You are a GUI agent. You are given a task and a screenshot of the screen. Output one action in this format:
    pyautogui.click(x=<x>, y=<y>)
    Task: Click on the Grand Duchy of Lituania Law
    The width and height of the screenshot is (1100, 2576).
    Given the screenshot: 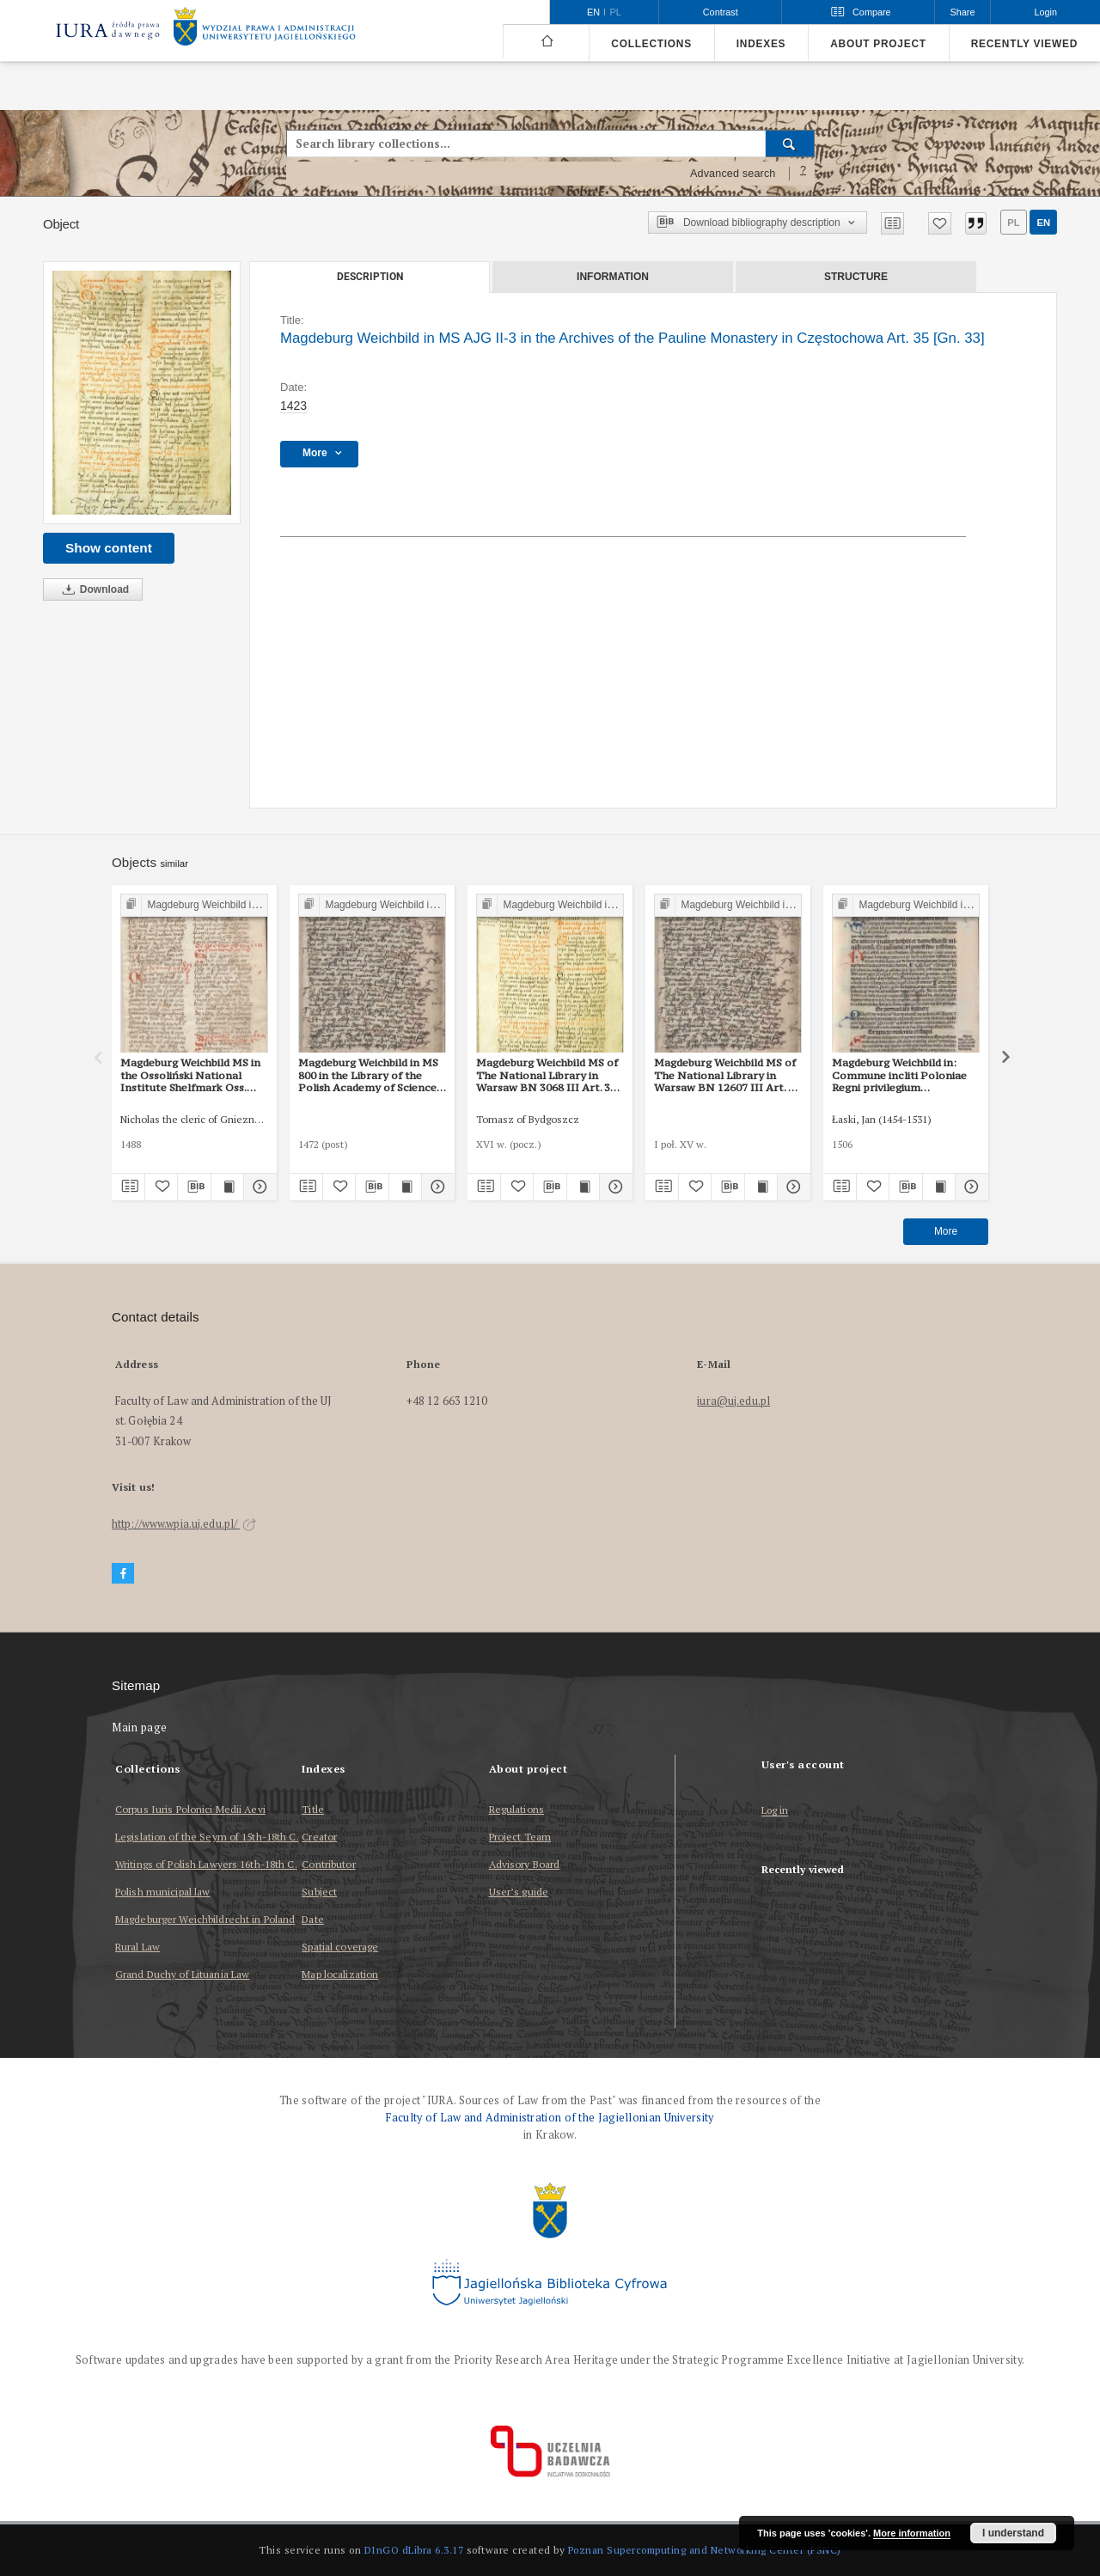 What is the action you would take?
    pyautogui.click(x=182, y=1974)
    